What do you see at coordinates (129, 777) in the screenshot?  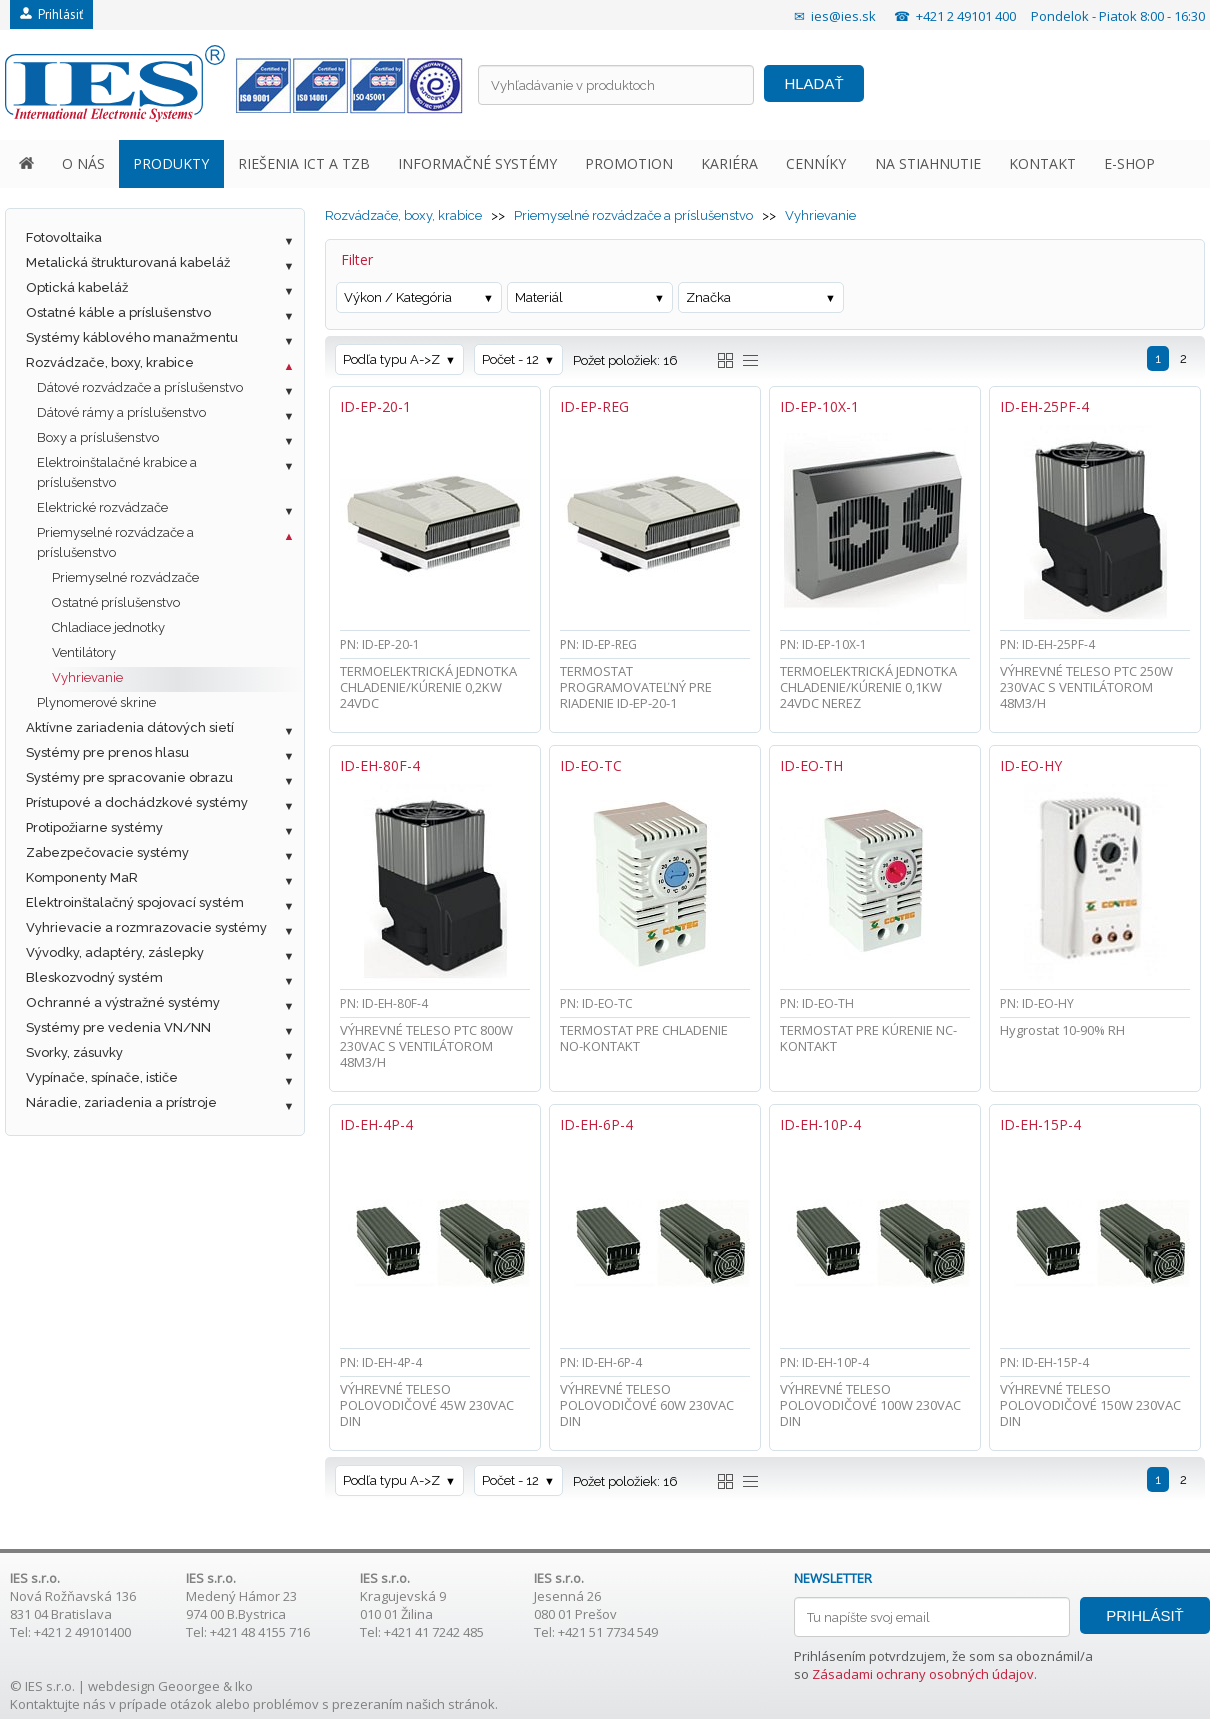 I see `Systémy pre spracovanie obrazu` at bounding box center [129, 777].